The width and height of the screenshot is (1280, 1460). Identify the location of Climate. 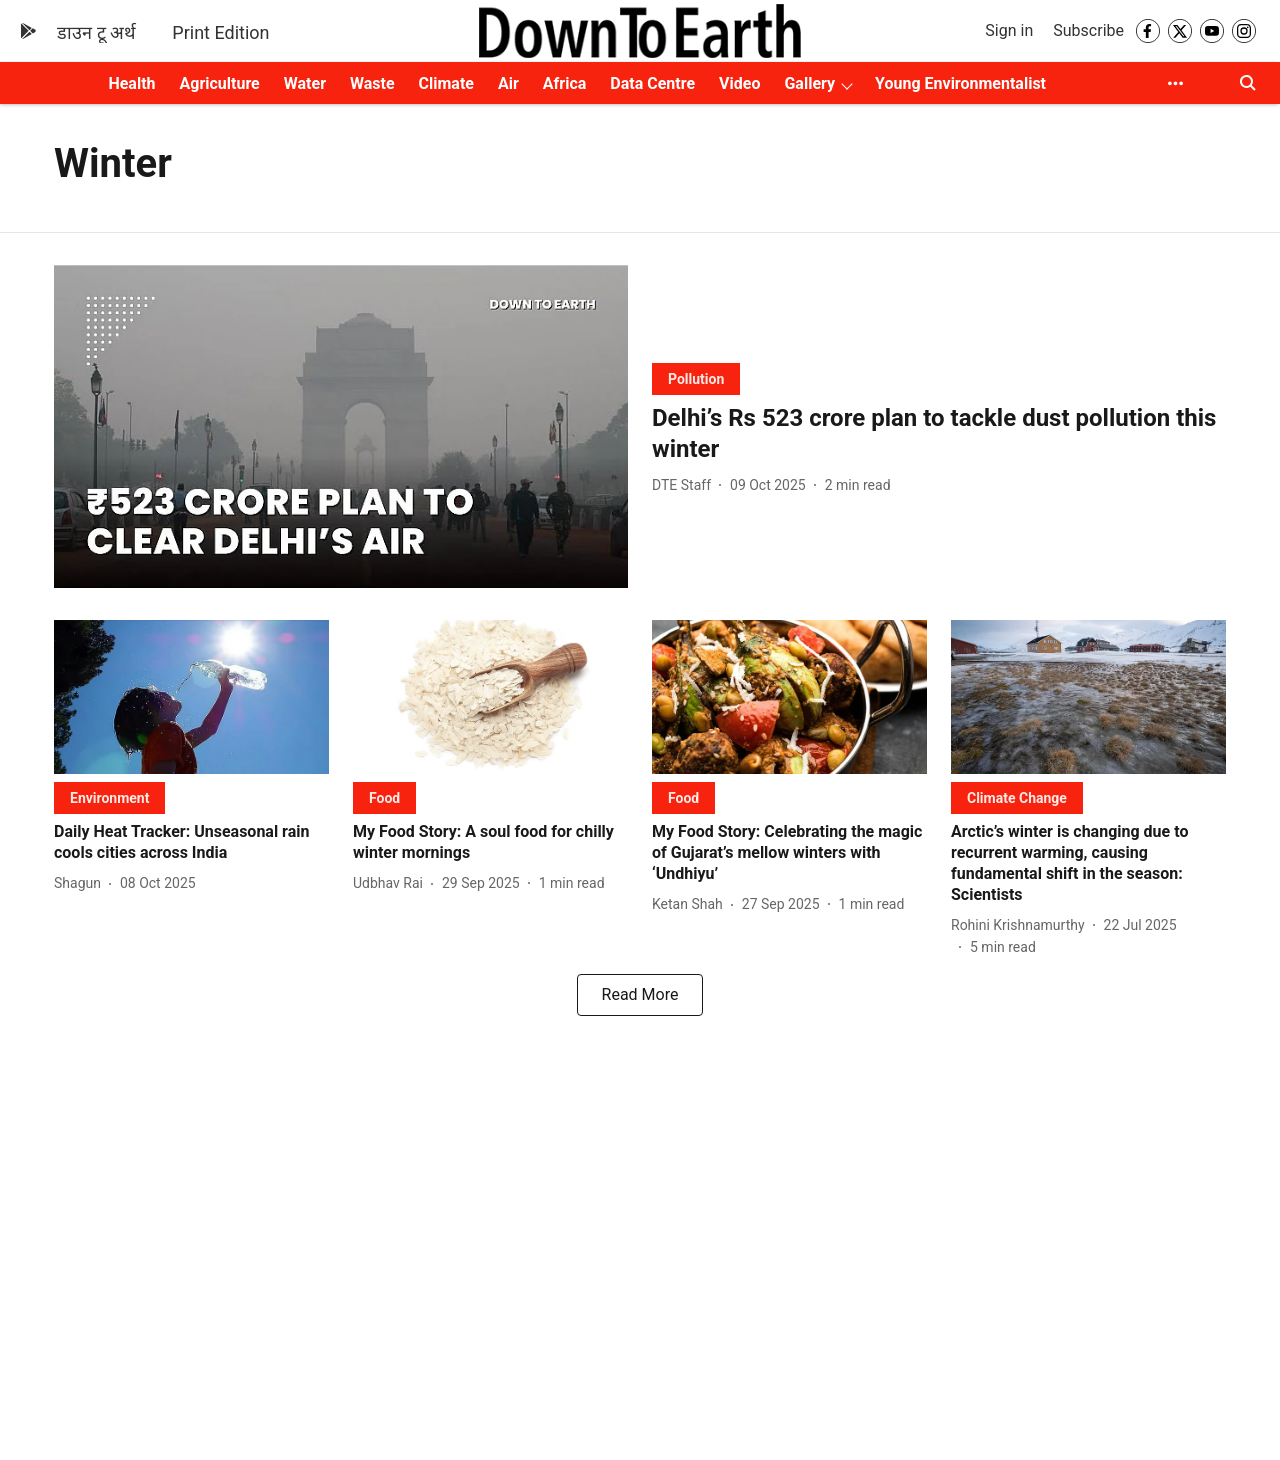
(446, 83).